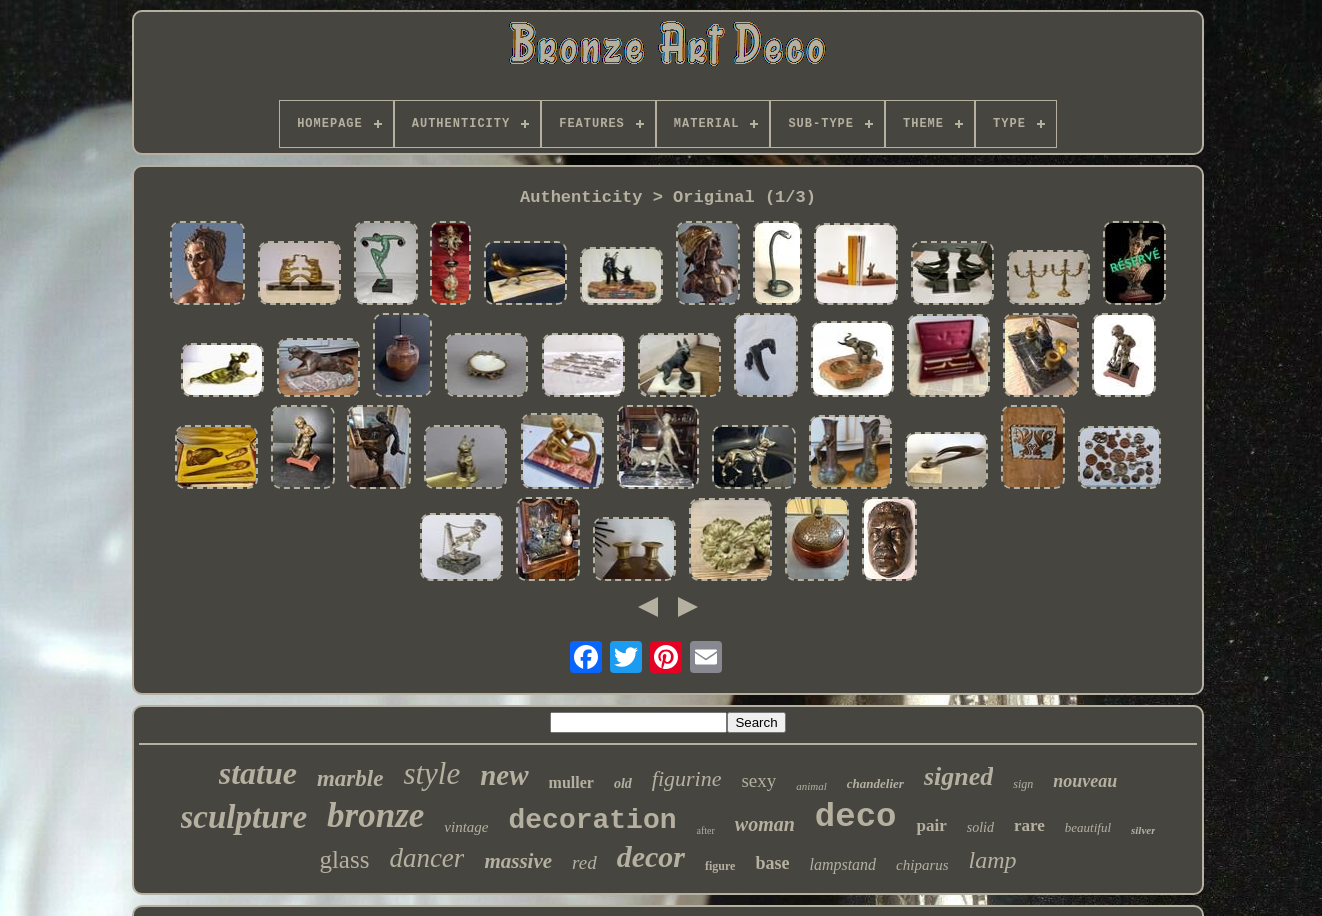  What do you see at coordinates (623, 783) in the screenshot?
I see `old` at bounding box center [623, 783].